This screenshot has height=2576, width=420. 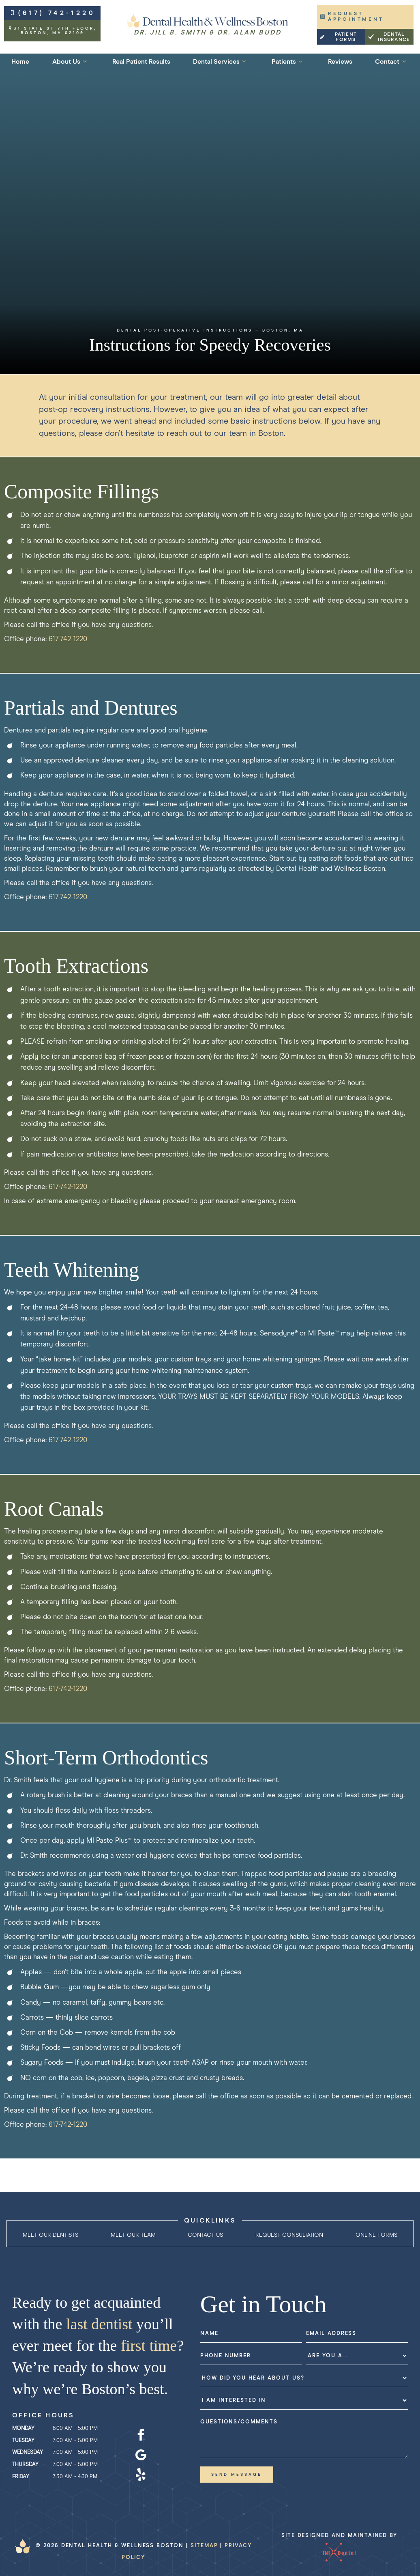 What do you see at coordinates (23, 2428) in the screenshot?
I see `Monday` at bounding box center [23, 2428].